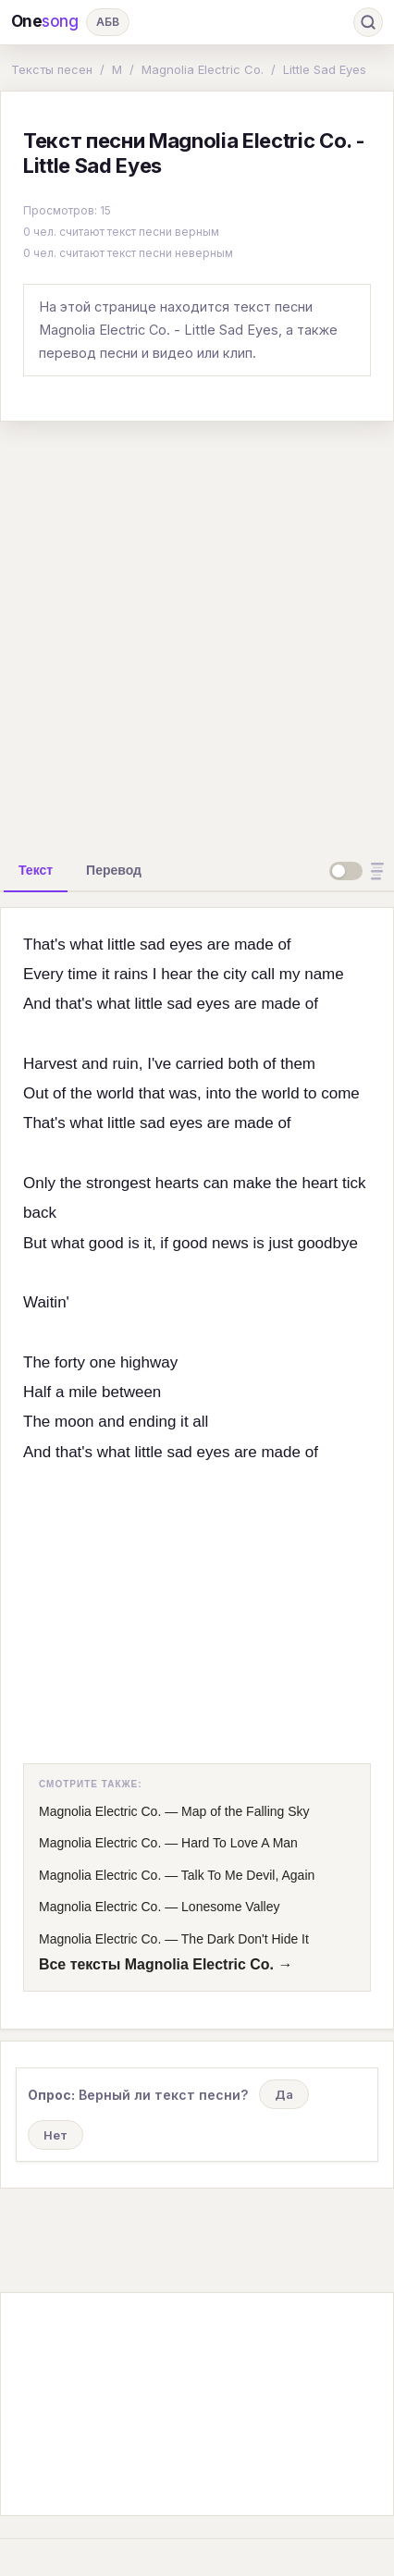 Image resolution: width=394 pixels, height=2576 pixels. What do you see at coordinates (197, 633) in the screenshot?
I see `[Advertisement]` at bounding box center [197, 633].